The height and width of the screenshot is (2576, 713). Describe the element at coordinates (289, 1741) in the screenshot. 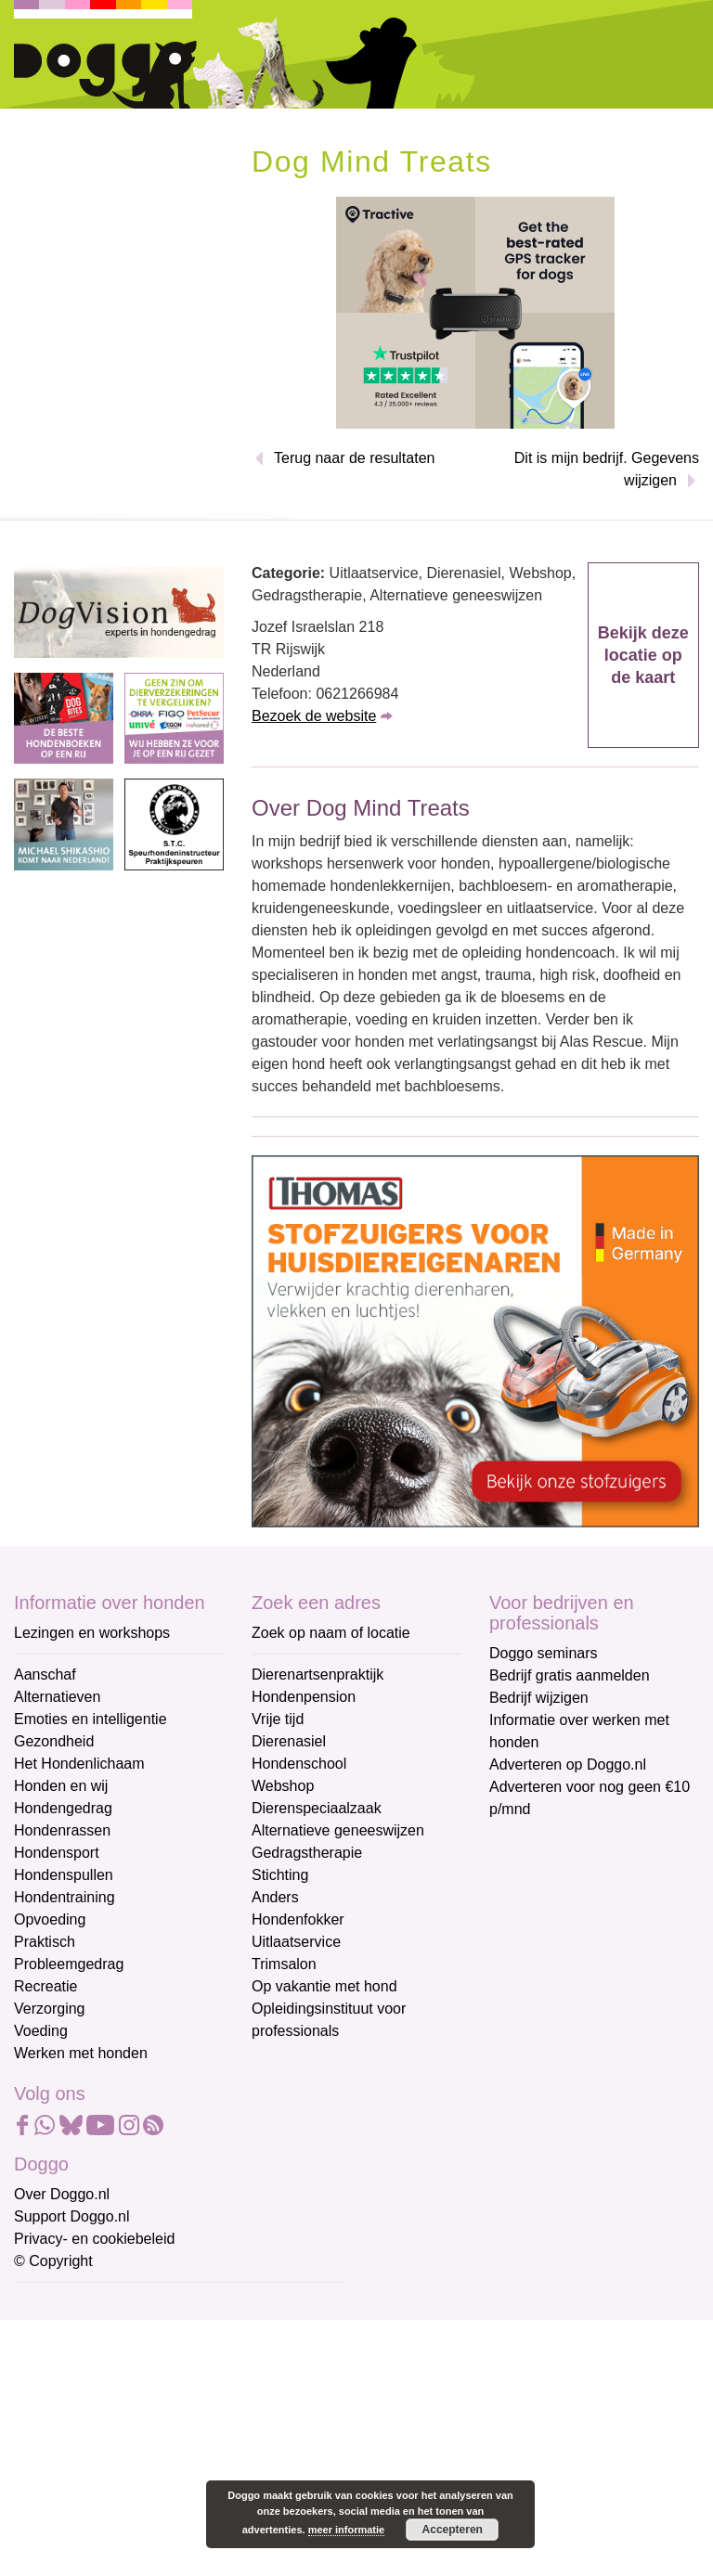

I see `Dierenasiel` at that location.